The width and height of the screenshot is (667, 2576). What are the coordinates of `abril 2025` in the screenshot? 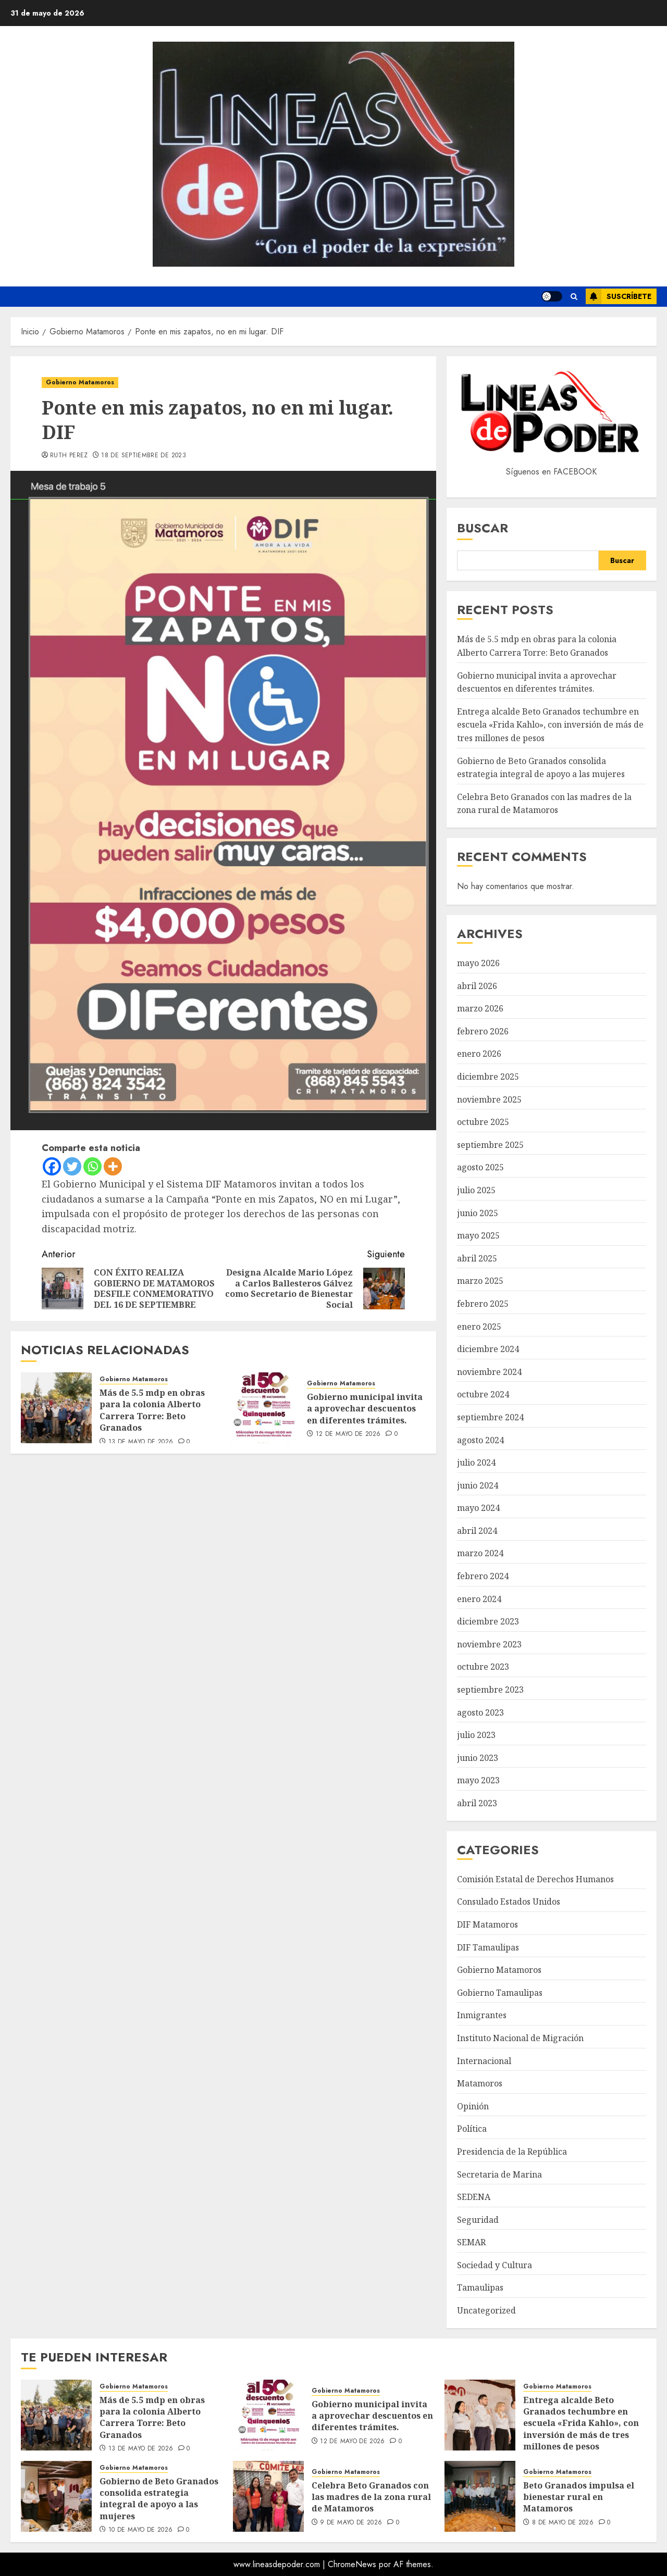 It's located at (477, 1258).